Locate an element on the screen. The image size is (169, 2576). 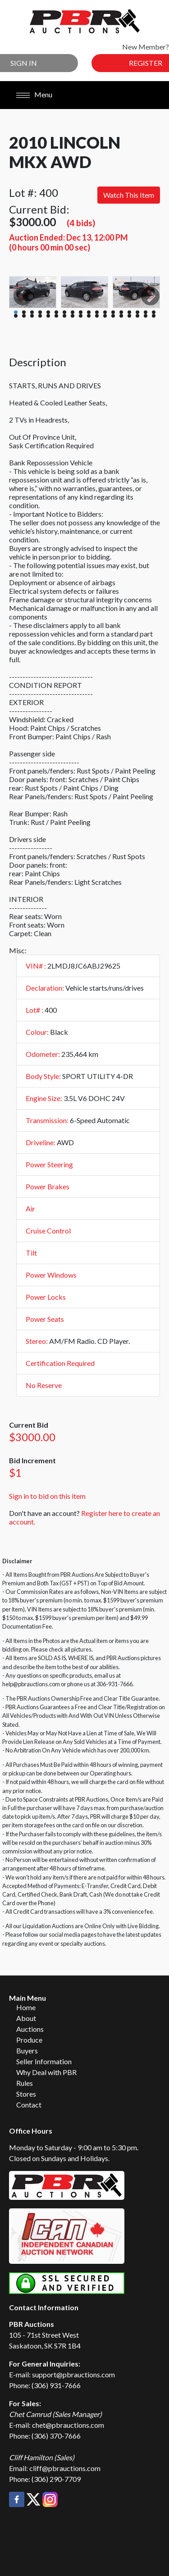
Buyers is located at coordinates (27, 2050).